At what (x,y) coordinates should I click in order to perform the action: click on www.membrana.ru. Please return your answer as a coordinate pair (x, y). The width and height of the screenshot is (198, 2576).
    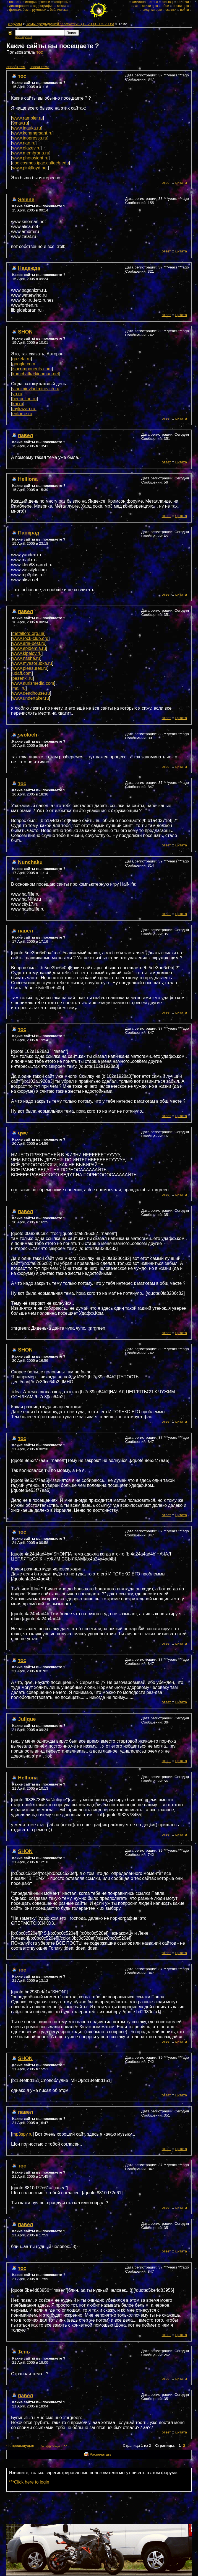
    Looking at the image, I should click on (30, 153).